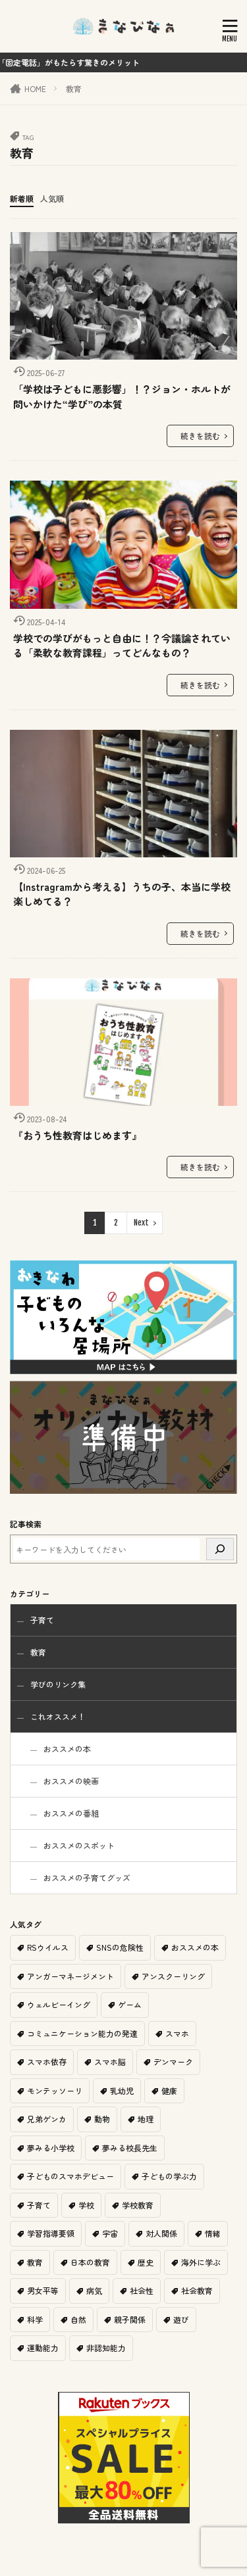 Image resolution: width=247 pixels, height=2576 pixels. Describe the element at coordinates (74, 88) in the screenshot. I see `教育` at that location.